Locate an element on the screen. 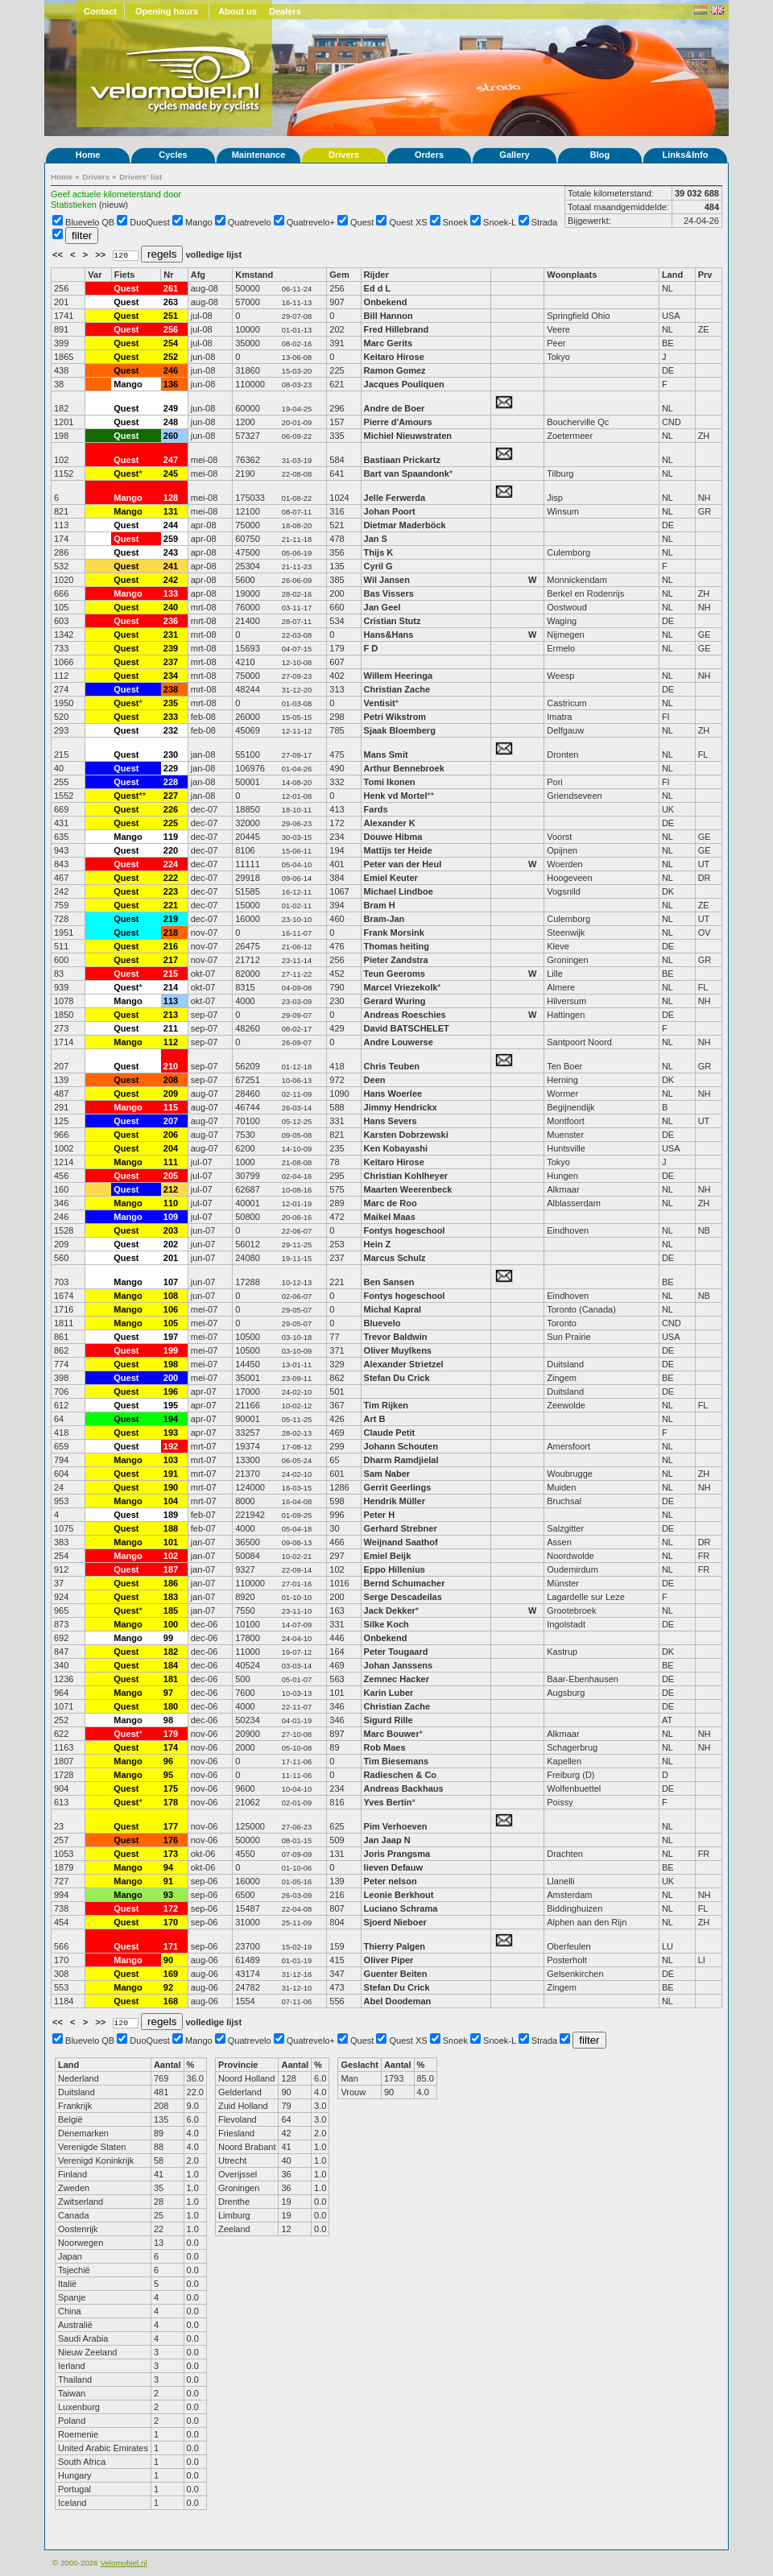  Zemnec Hacker is located at coordinates (396, 1679).